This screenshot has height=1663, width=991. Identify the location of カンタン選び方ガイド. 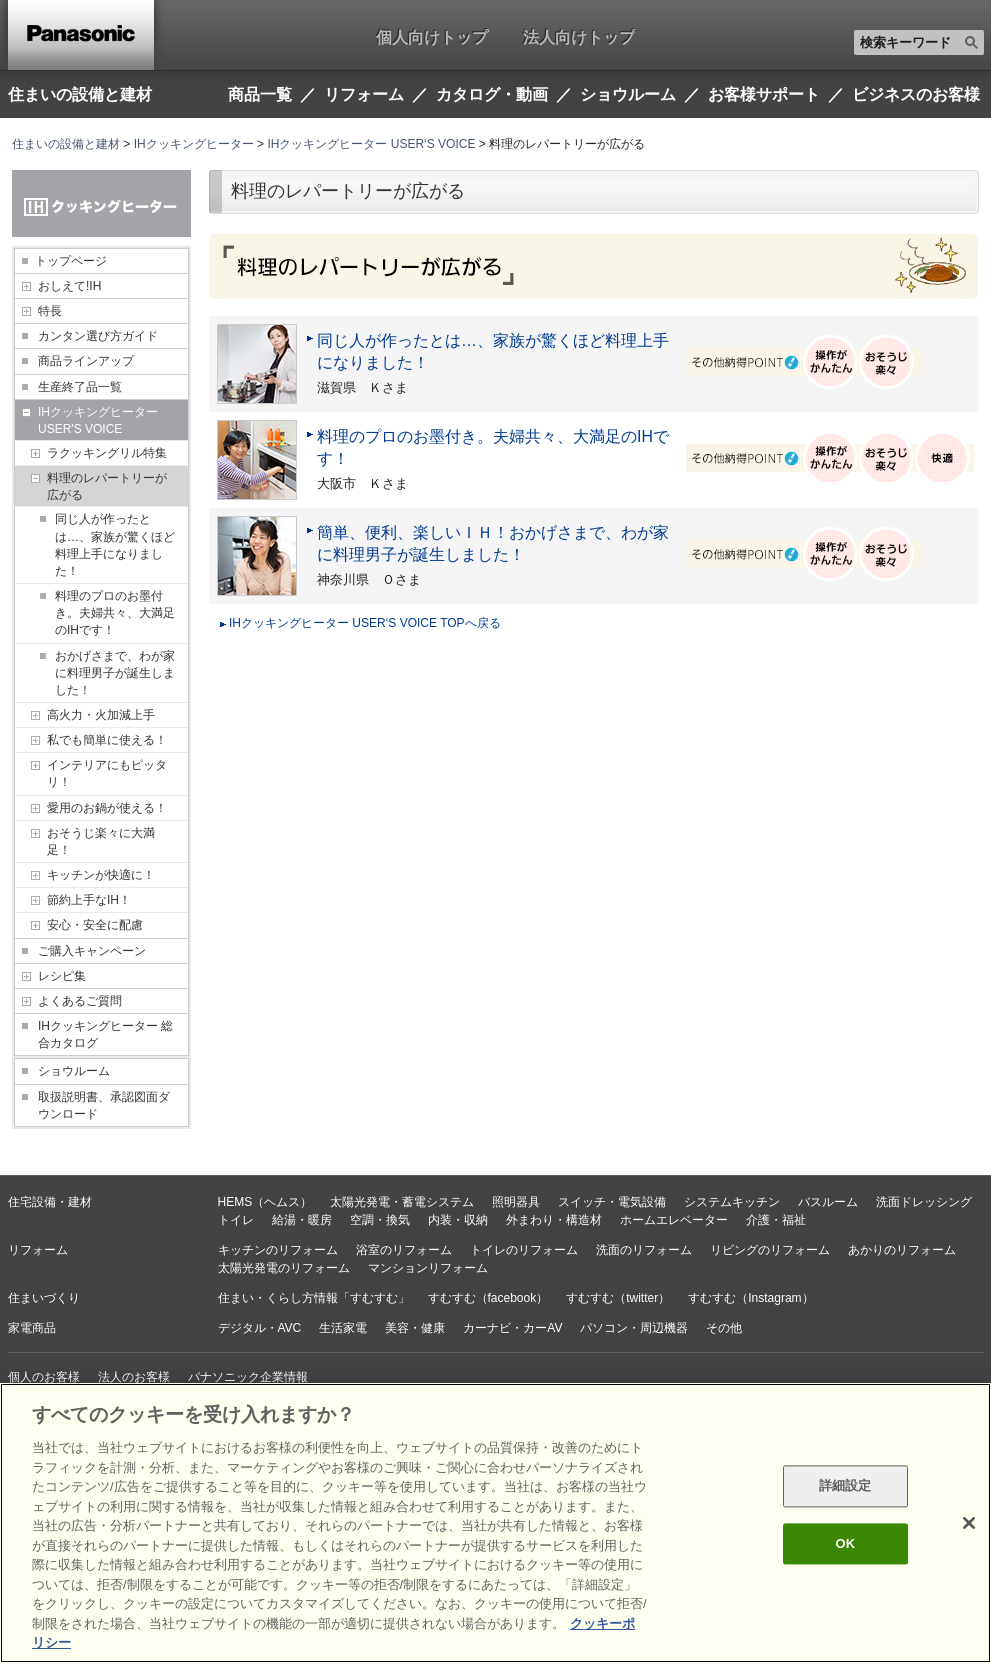
(98, 336).